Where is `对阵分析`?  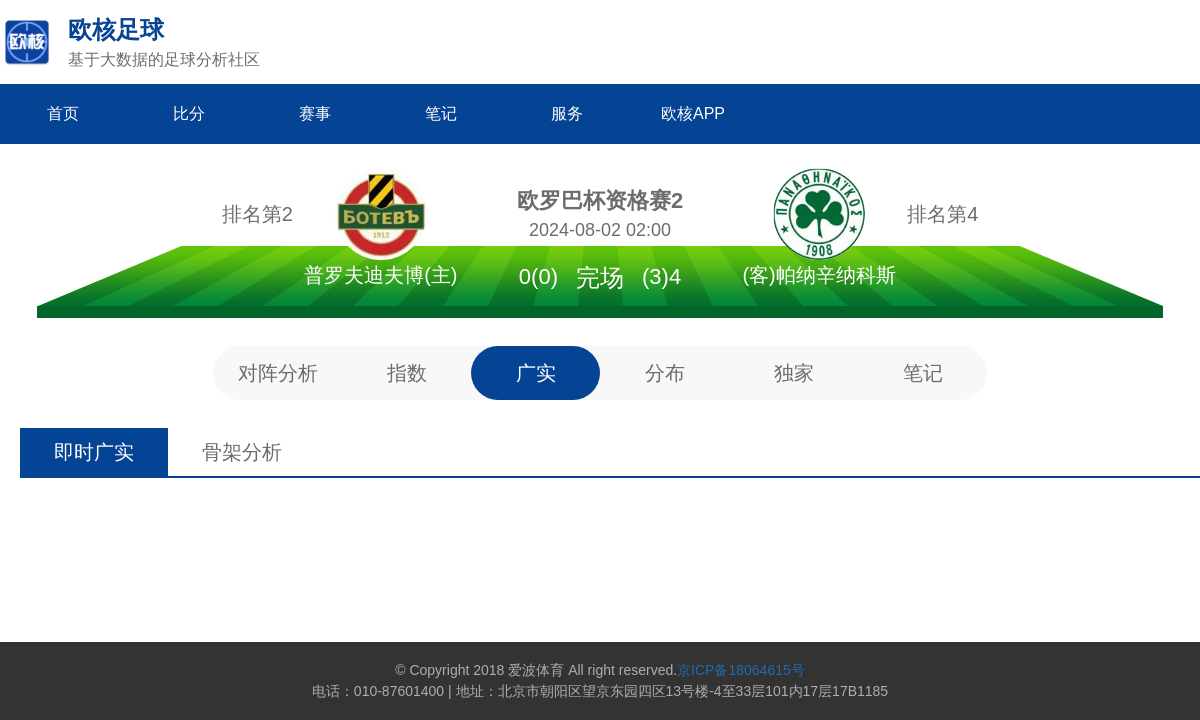 对阵分析 is located at coordinates (278, 373).